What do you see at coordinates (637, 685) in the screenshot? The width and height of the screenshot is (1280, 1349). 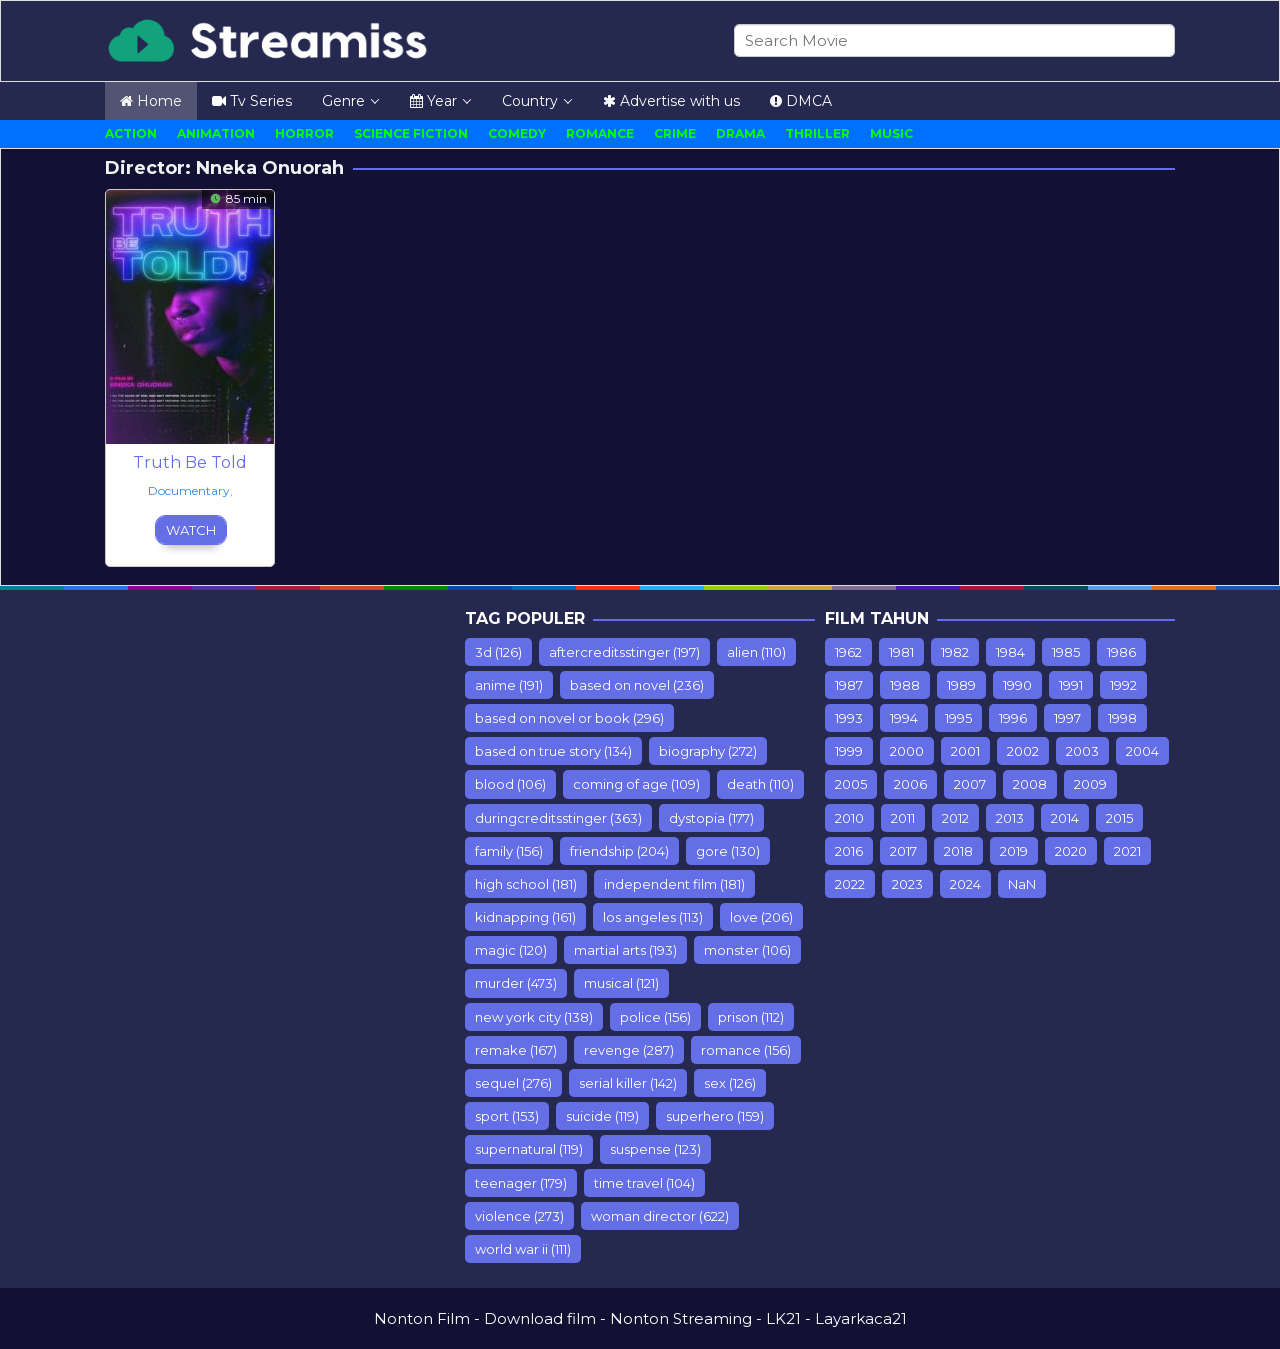 I see `based on novel [based on novel (236 items)]` at bounding box center [637, 685].